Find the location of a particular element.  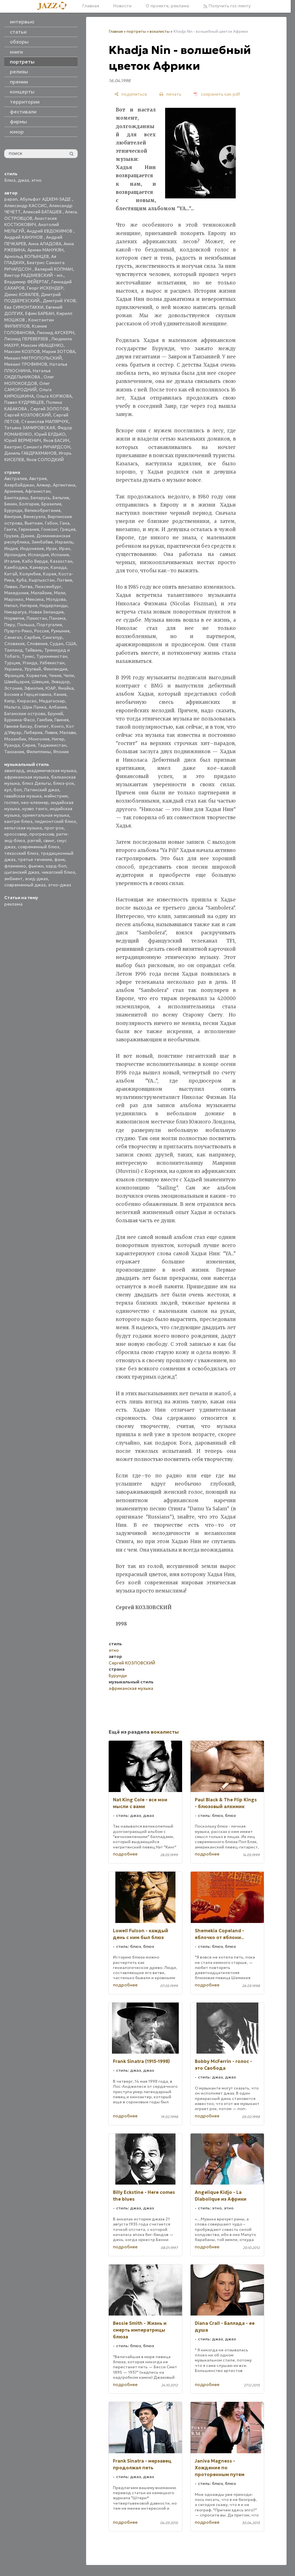

Великобритания is located at coordinates (42, 510).